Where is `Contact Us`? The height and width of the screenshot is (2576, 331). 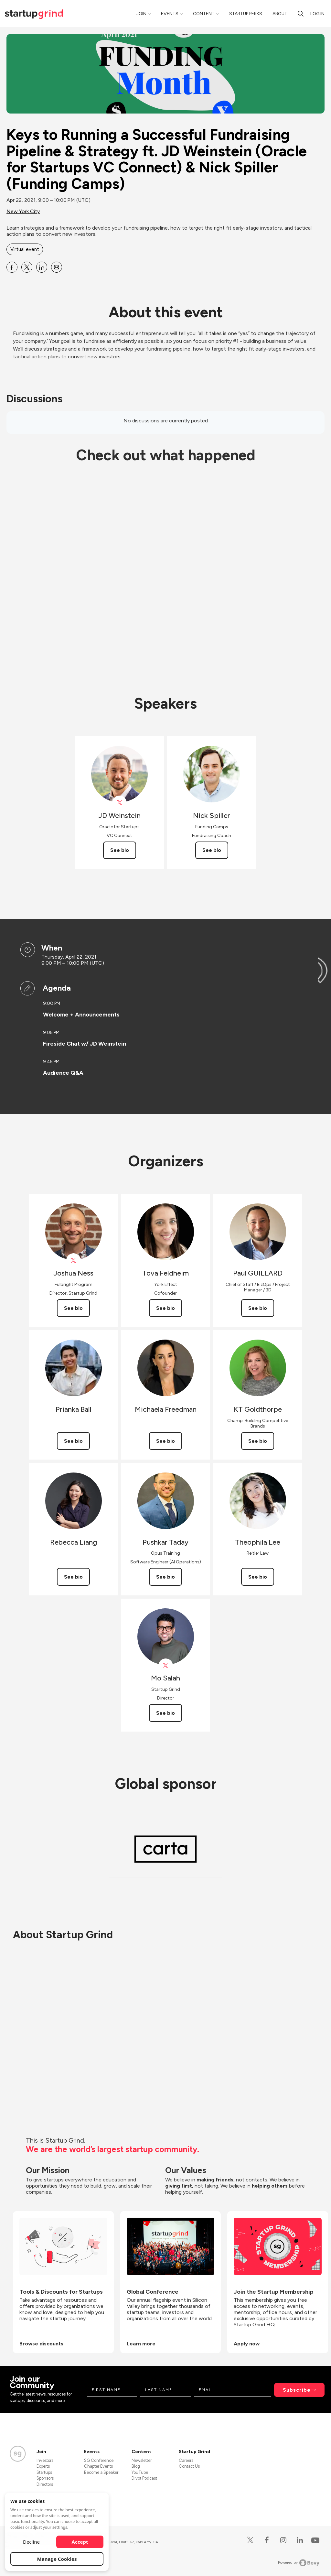 Contact Us is located at coordinates (189, 2466).